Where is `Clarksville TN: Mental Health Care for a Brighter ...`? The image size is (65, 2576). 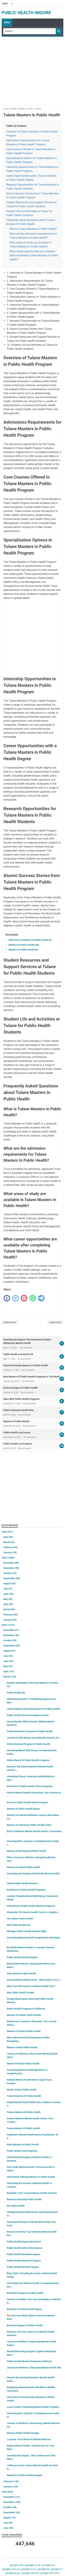
Clarksville TN: Mental Health Care for a Brighter ... is located at coordinates (33, 1912).